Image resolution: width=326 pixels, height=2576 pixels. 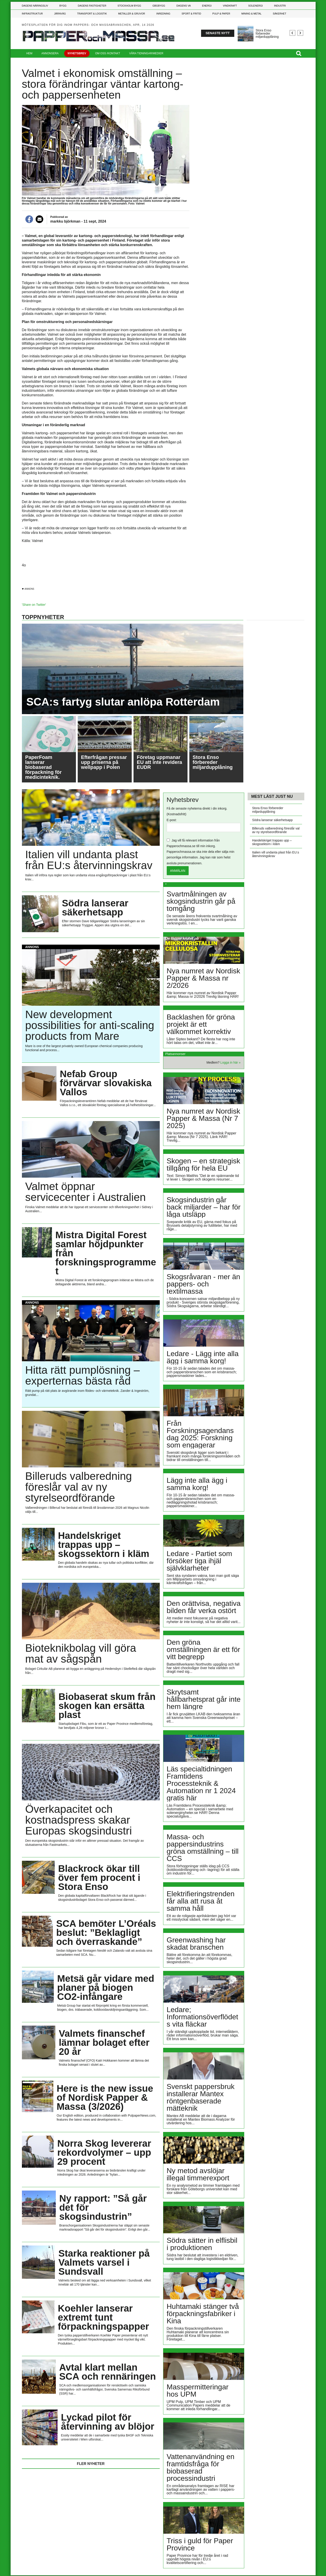 What do you see at coordinates (206, 5) in the screenshot?
I see `Energi` at bounding box center [206, 5].